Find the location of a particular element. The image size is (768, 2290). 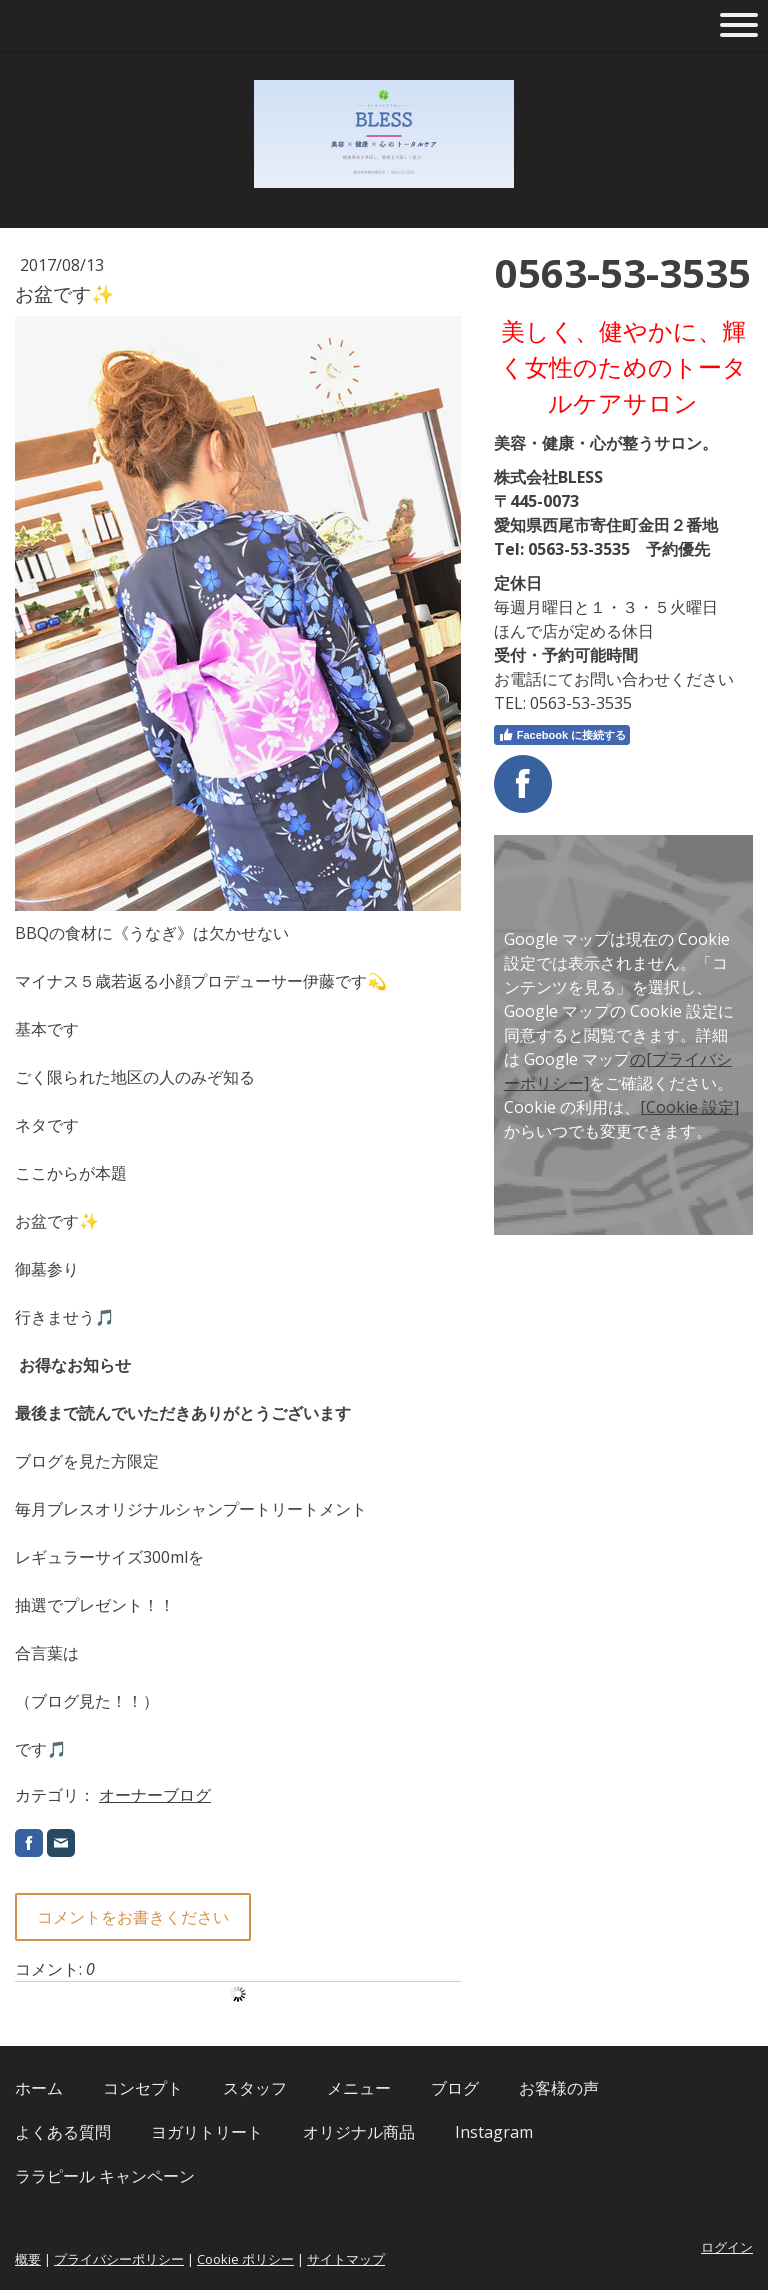

ヨガリトリート is located at coordinates (207, 2132).